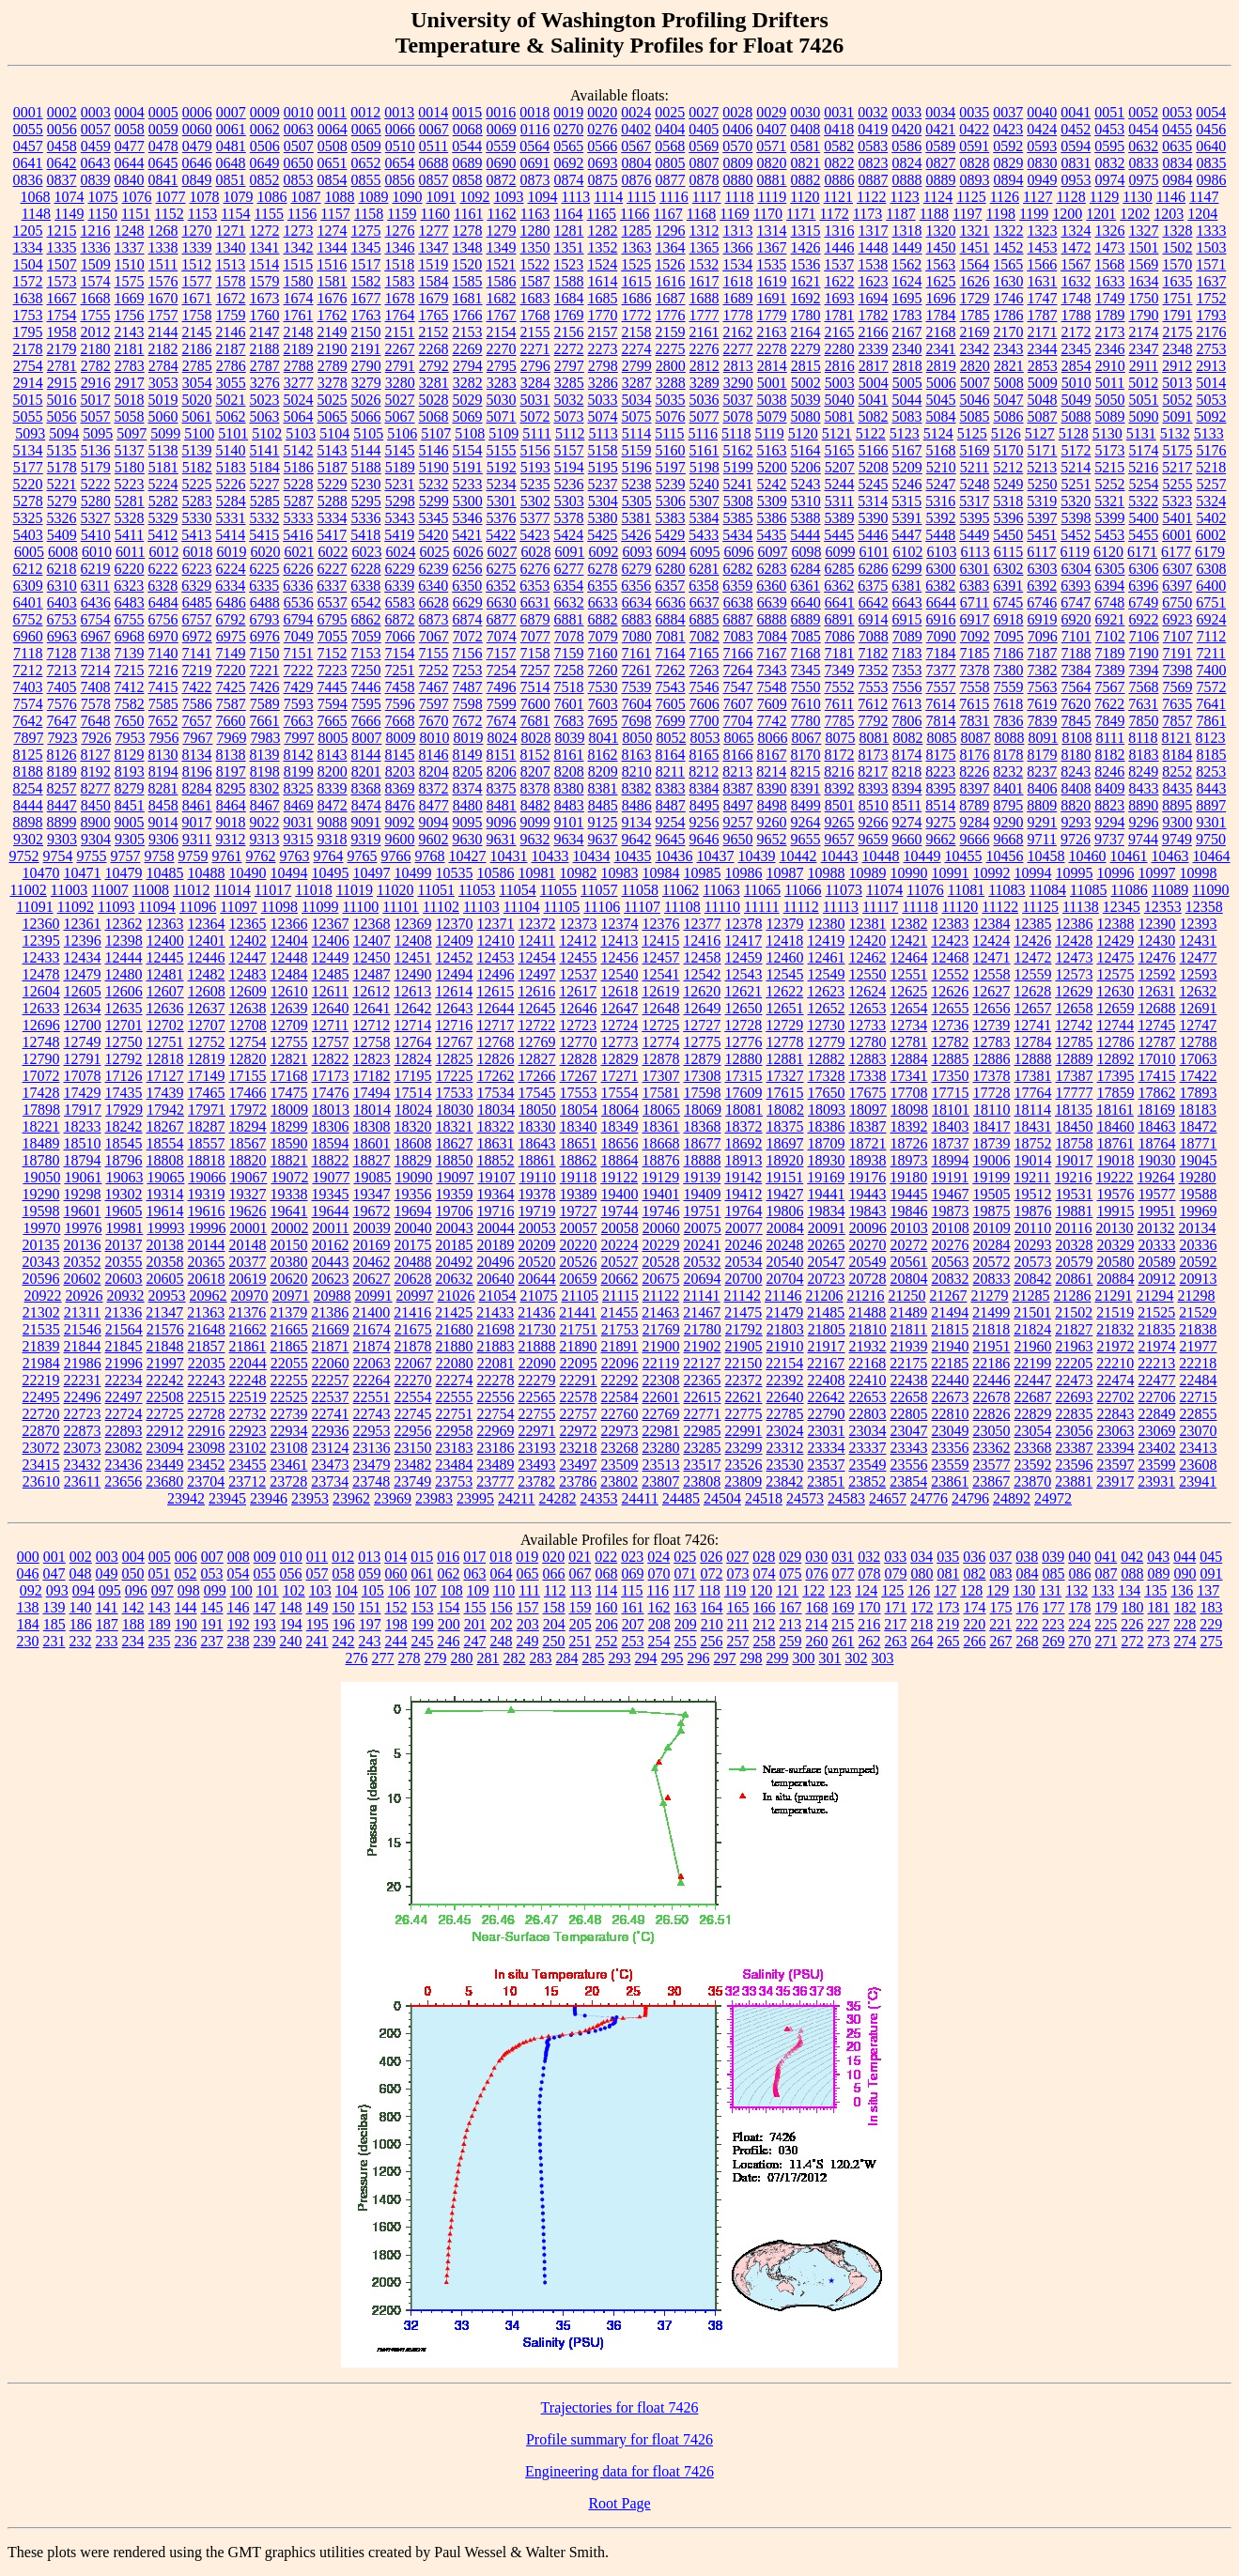 The width and height of the screenshot is (1239, 2576). I want to click on 8184, so click(1178, 755).